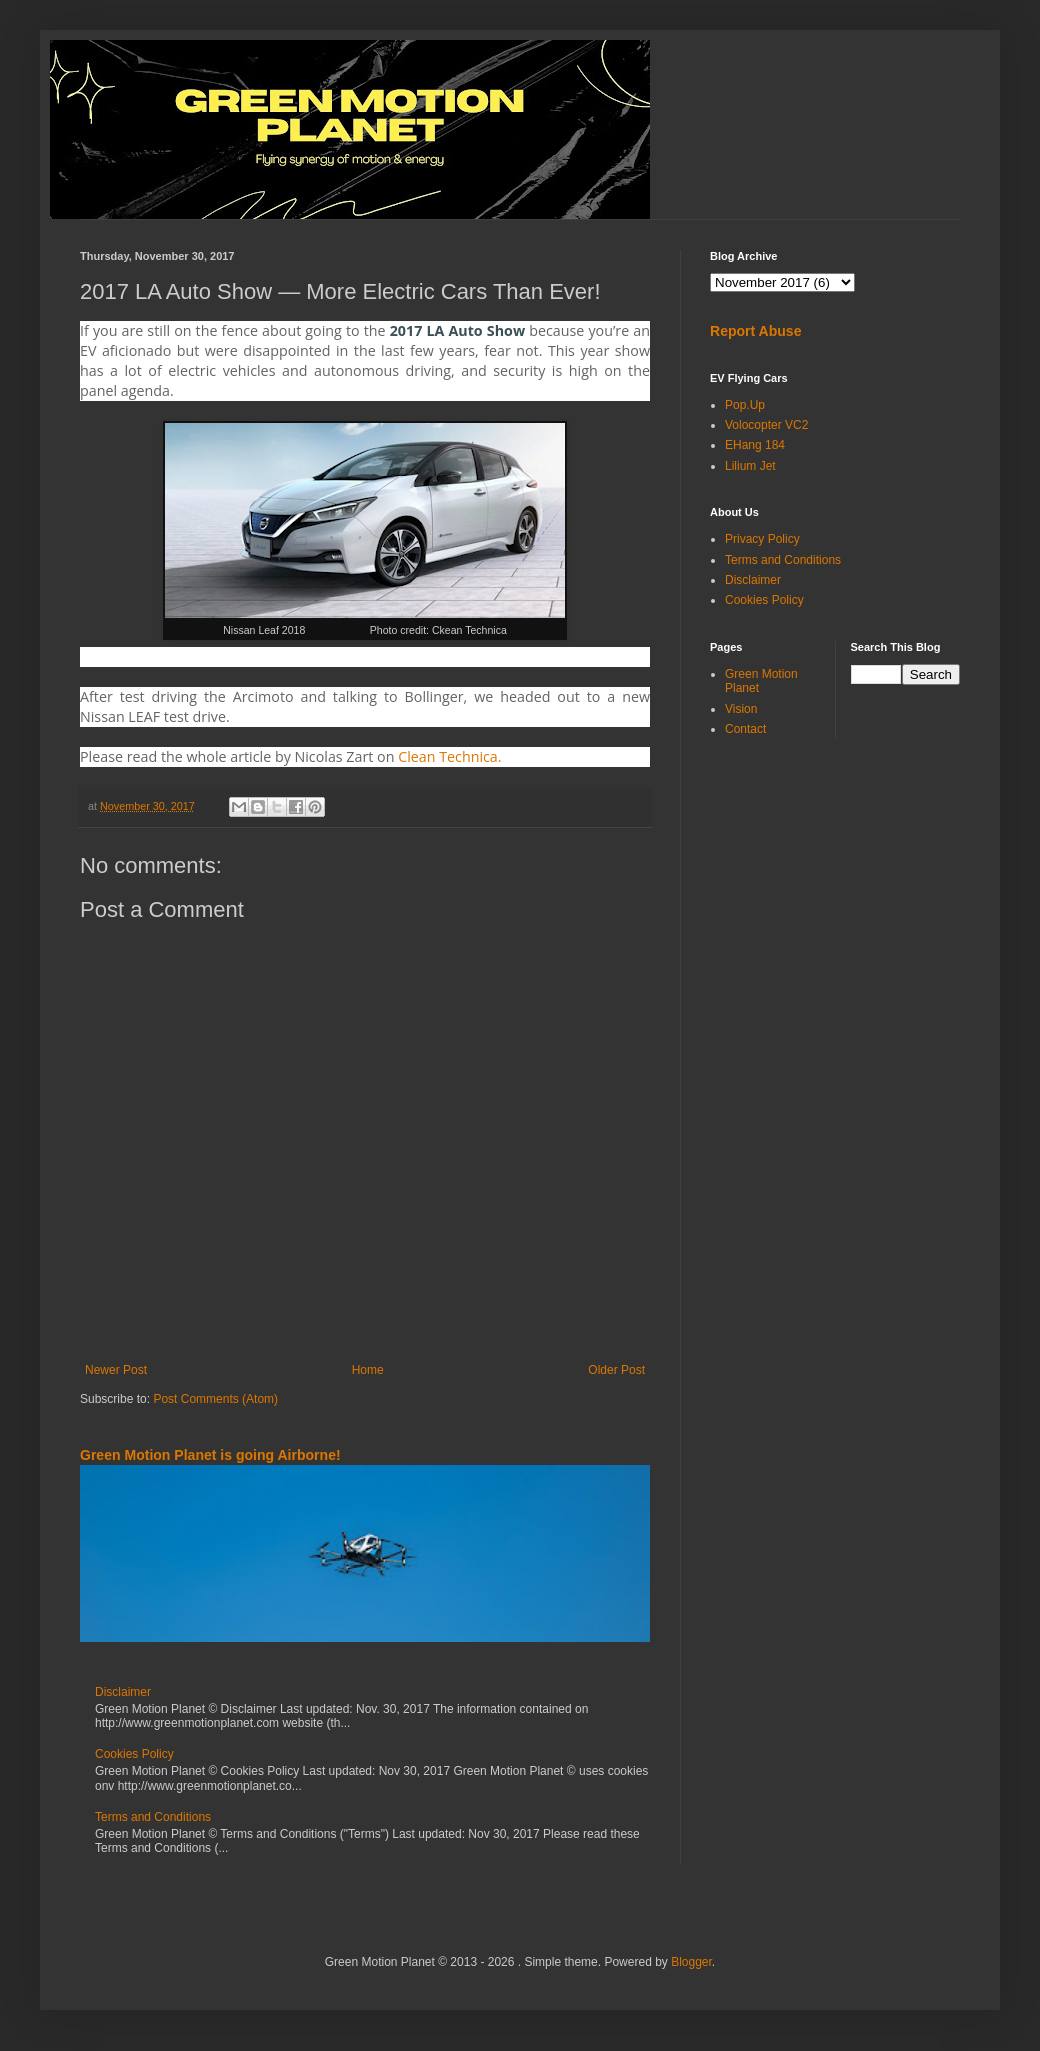 The width and height of the screenshot is (1040, 2051). Describe the element at coordinates (368, 1370) in the screenshot. I see `Home` at that location.